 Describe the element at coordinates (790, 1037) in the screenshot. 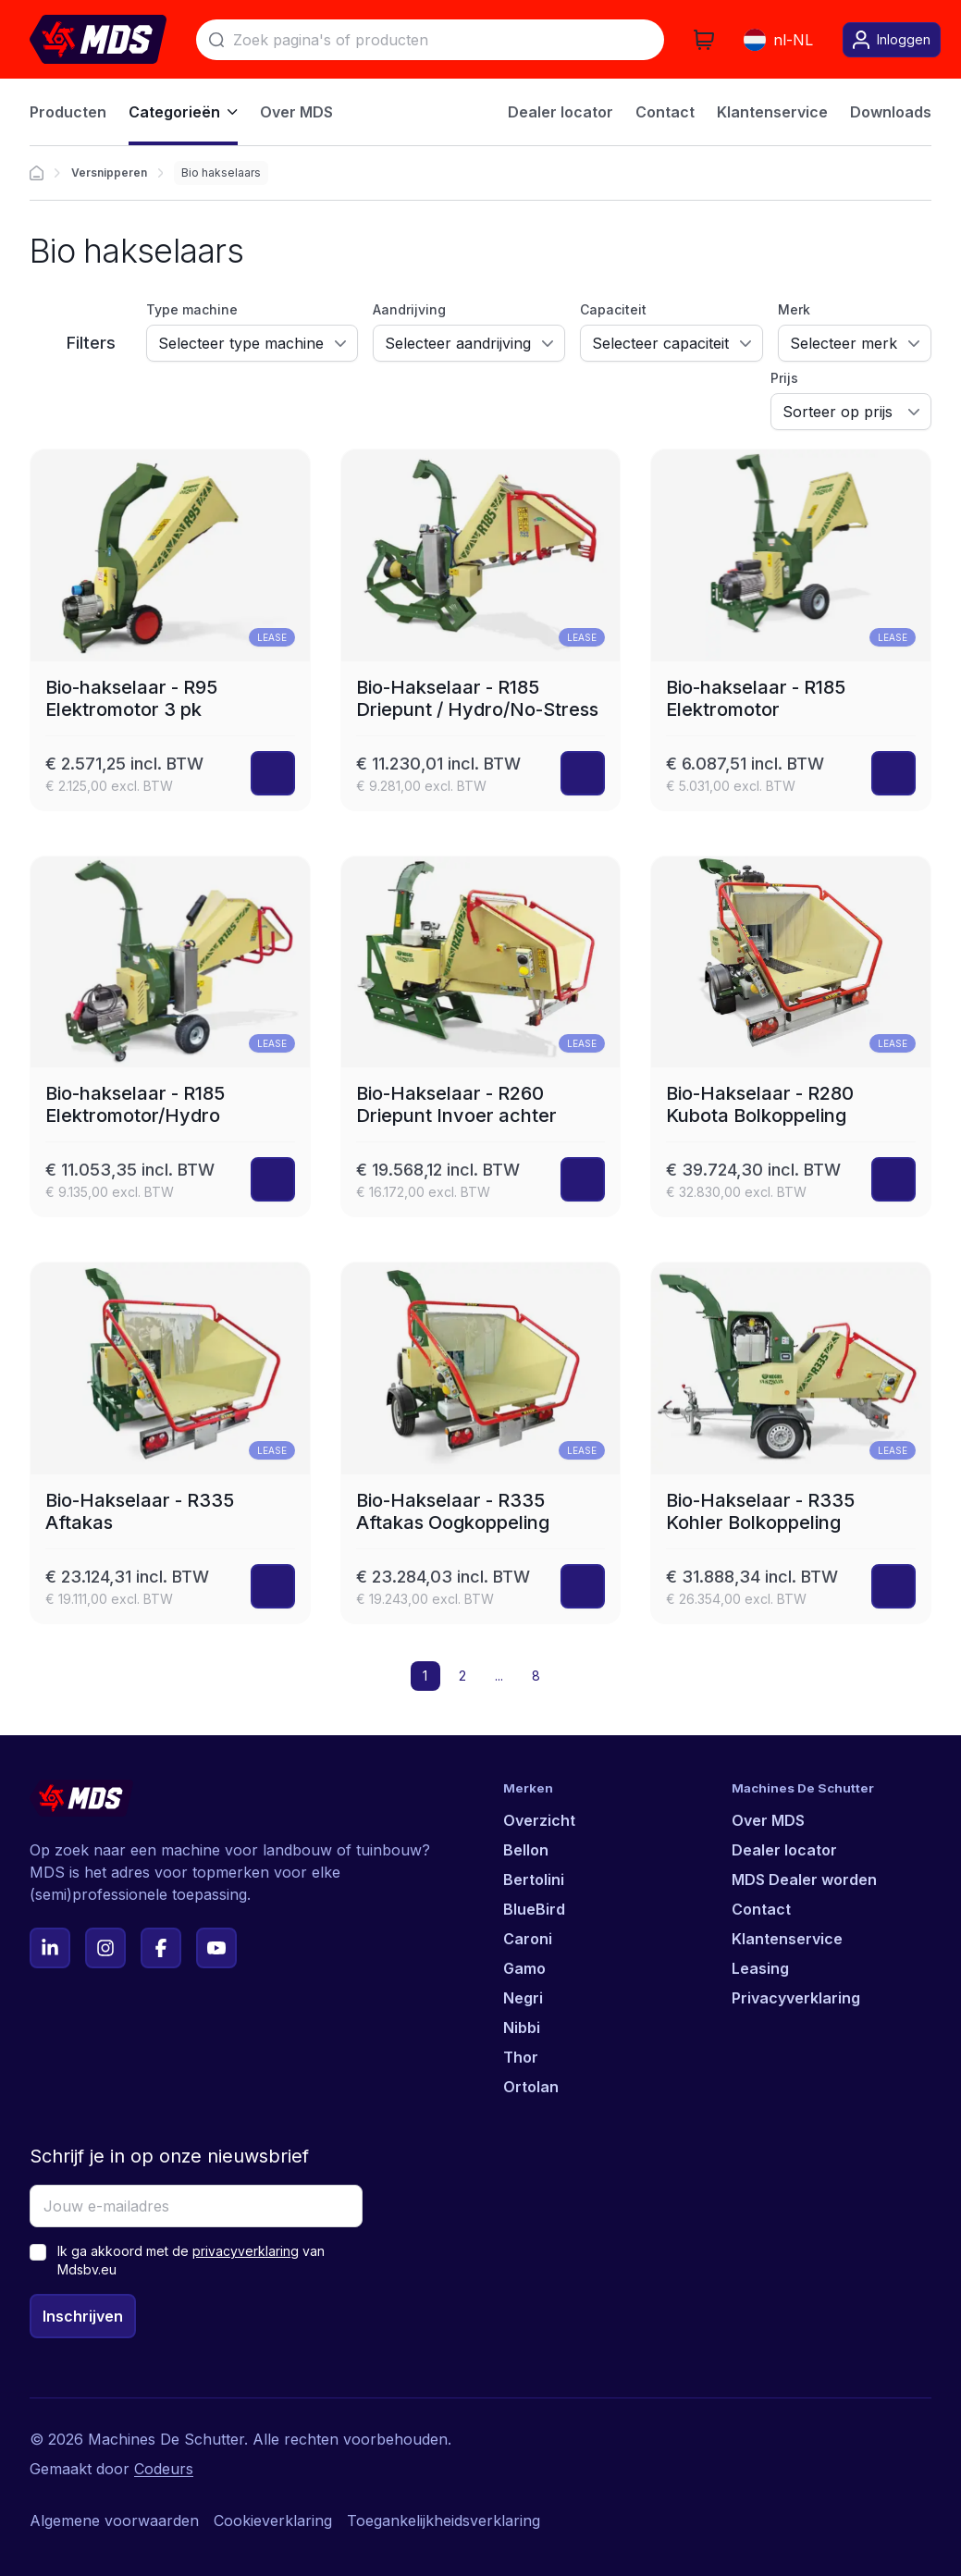

I see `[Bio-Hakselaar - R280 Kubota Bolkoppeling]` at that location.